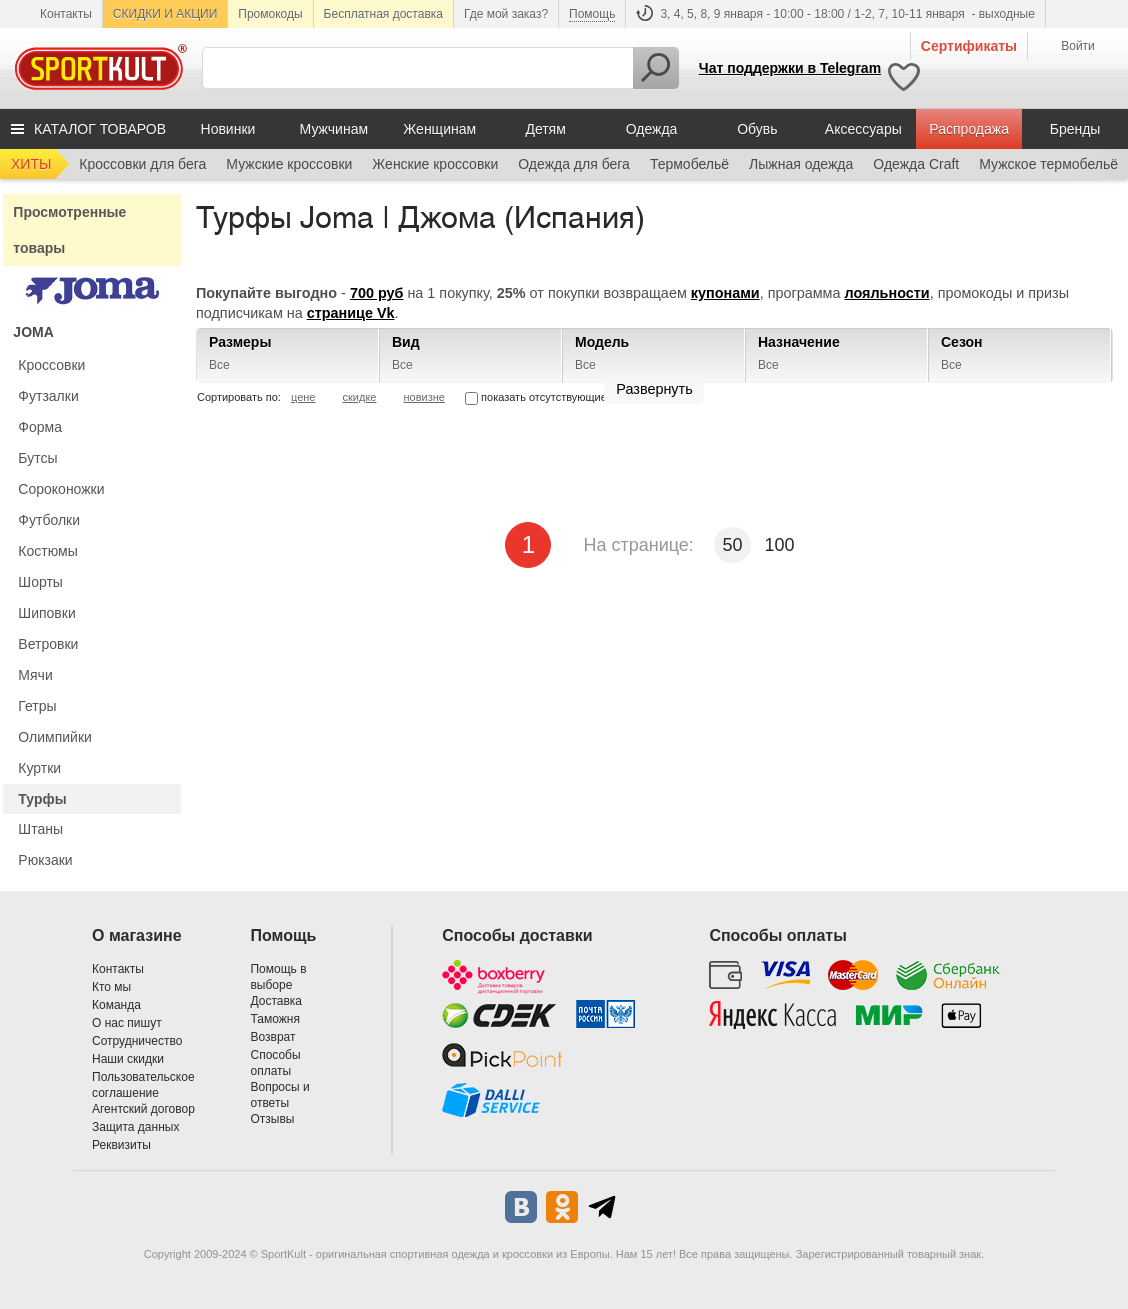 This screenshot has height=1309, width=1128. Describe the element at coordinates (111, 987) in the screenshot. I see `Кто мы` at that location.